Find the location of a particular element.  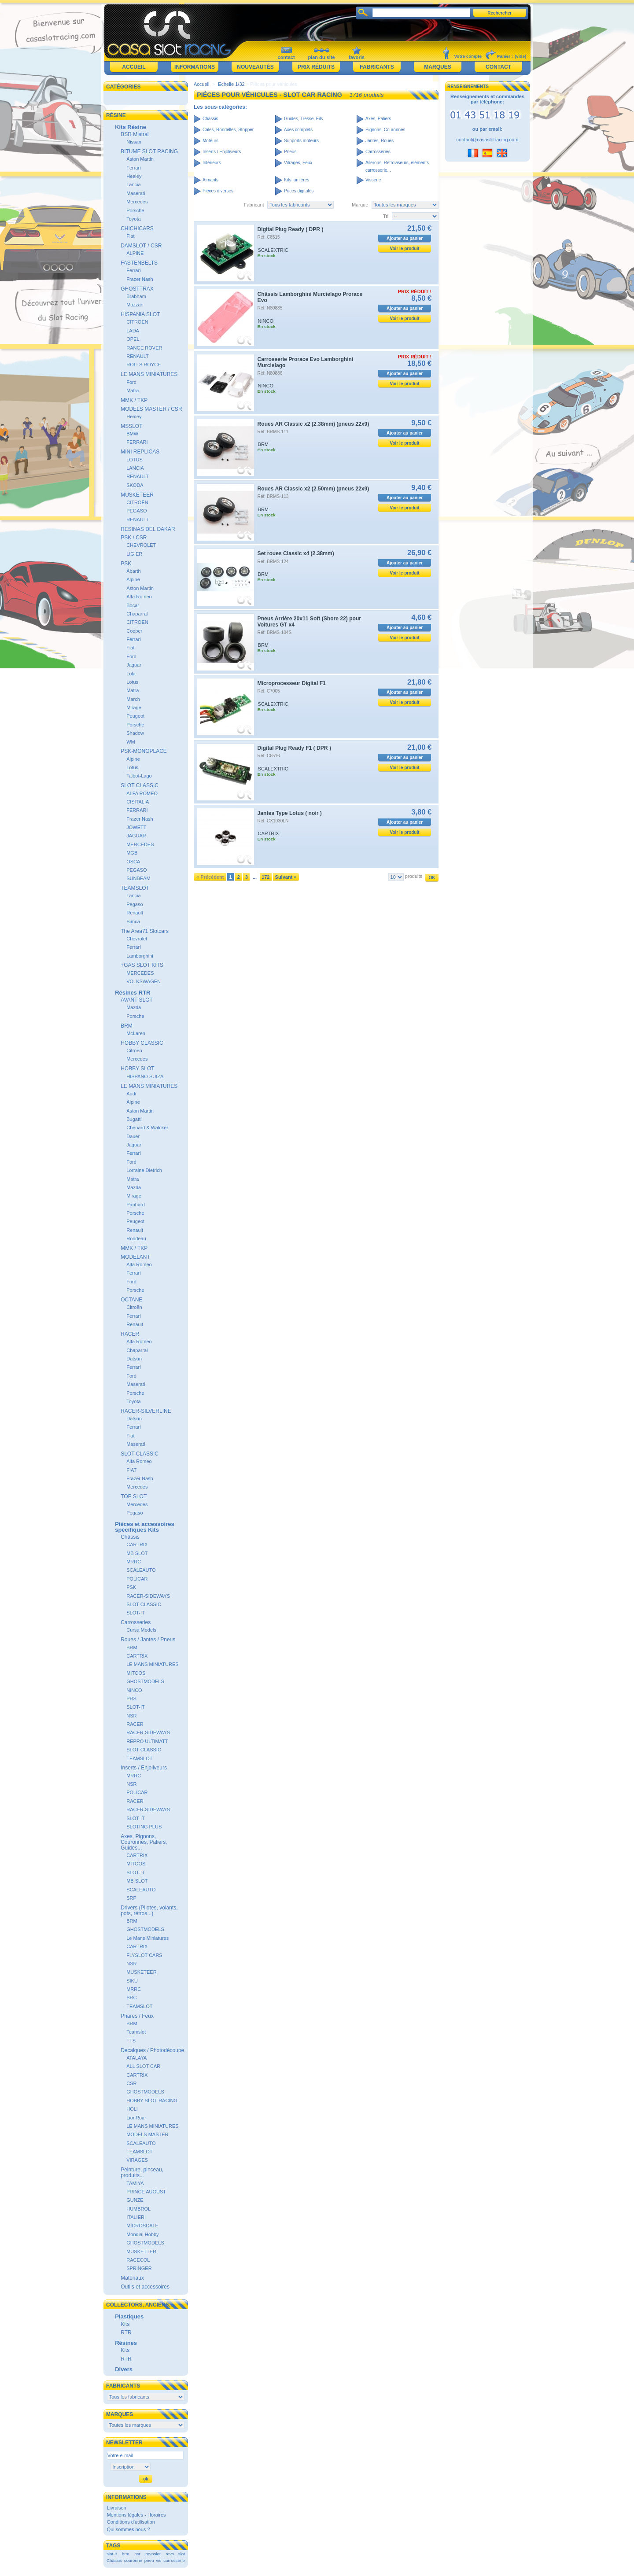

REPRO ULTIMATT is located at coordinates (147, 1741).